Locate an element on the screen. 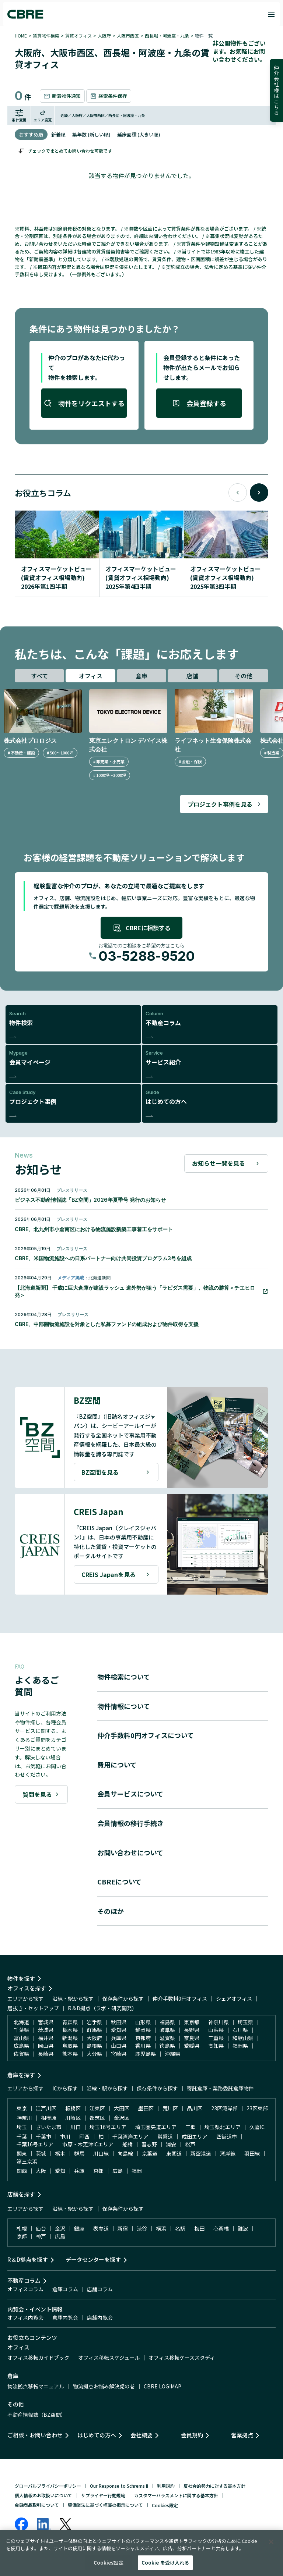 The height and width of the screenshot is (2576, 283). 神戸 is located at coordinates (41, 2236).